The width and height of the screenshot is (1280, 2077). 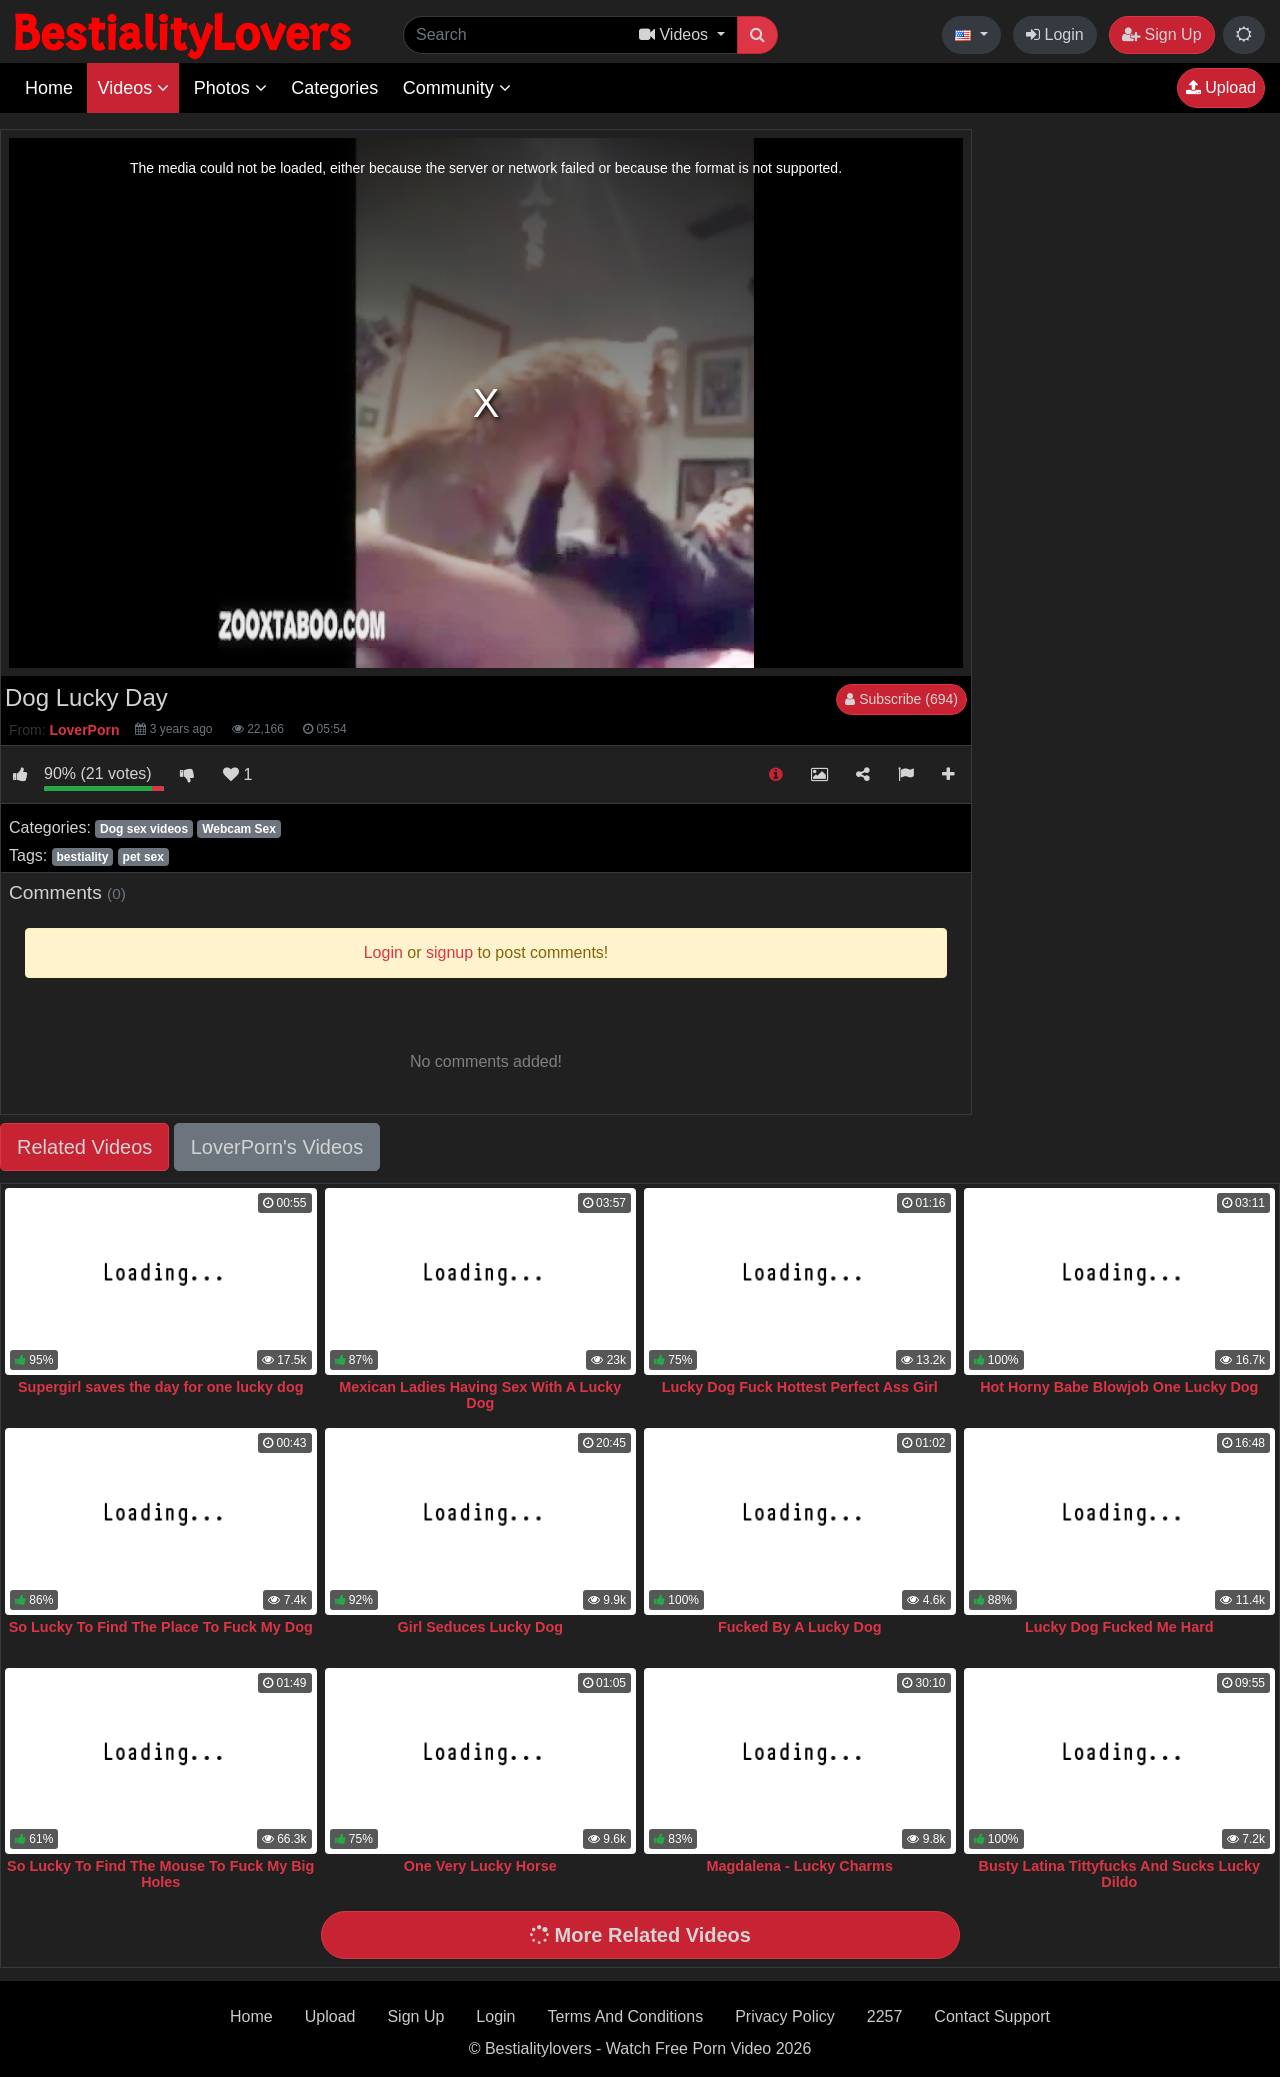 What do you see at coordinates (1120, 1874) in the screenshot?
I see `Busty Latina Tittyfucks And Sucks Lucky Dildo` at bounding box center [1120, 1874].